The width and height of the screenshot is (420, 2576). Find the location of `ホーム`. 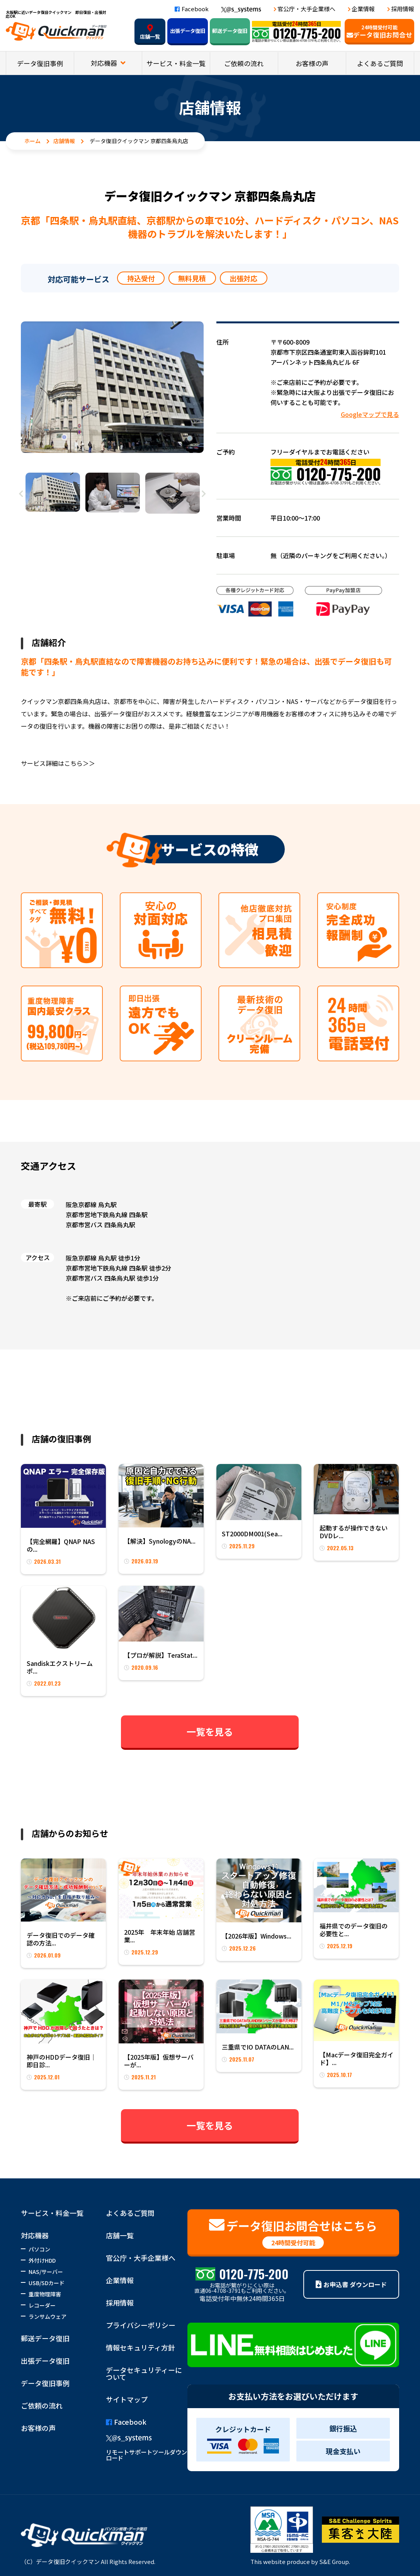

ホーム is located at coordinates (32, 141).